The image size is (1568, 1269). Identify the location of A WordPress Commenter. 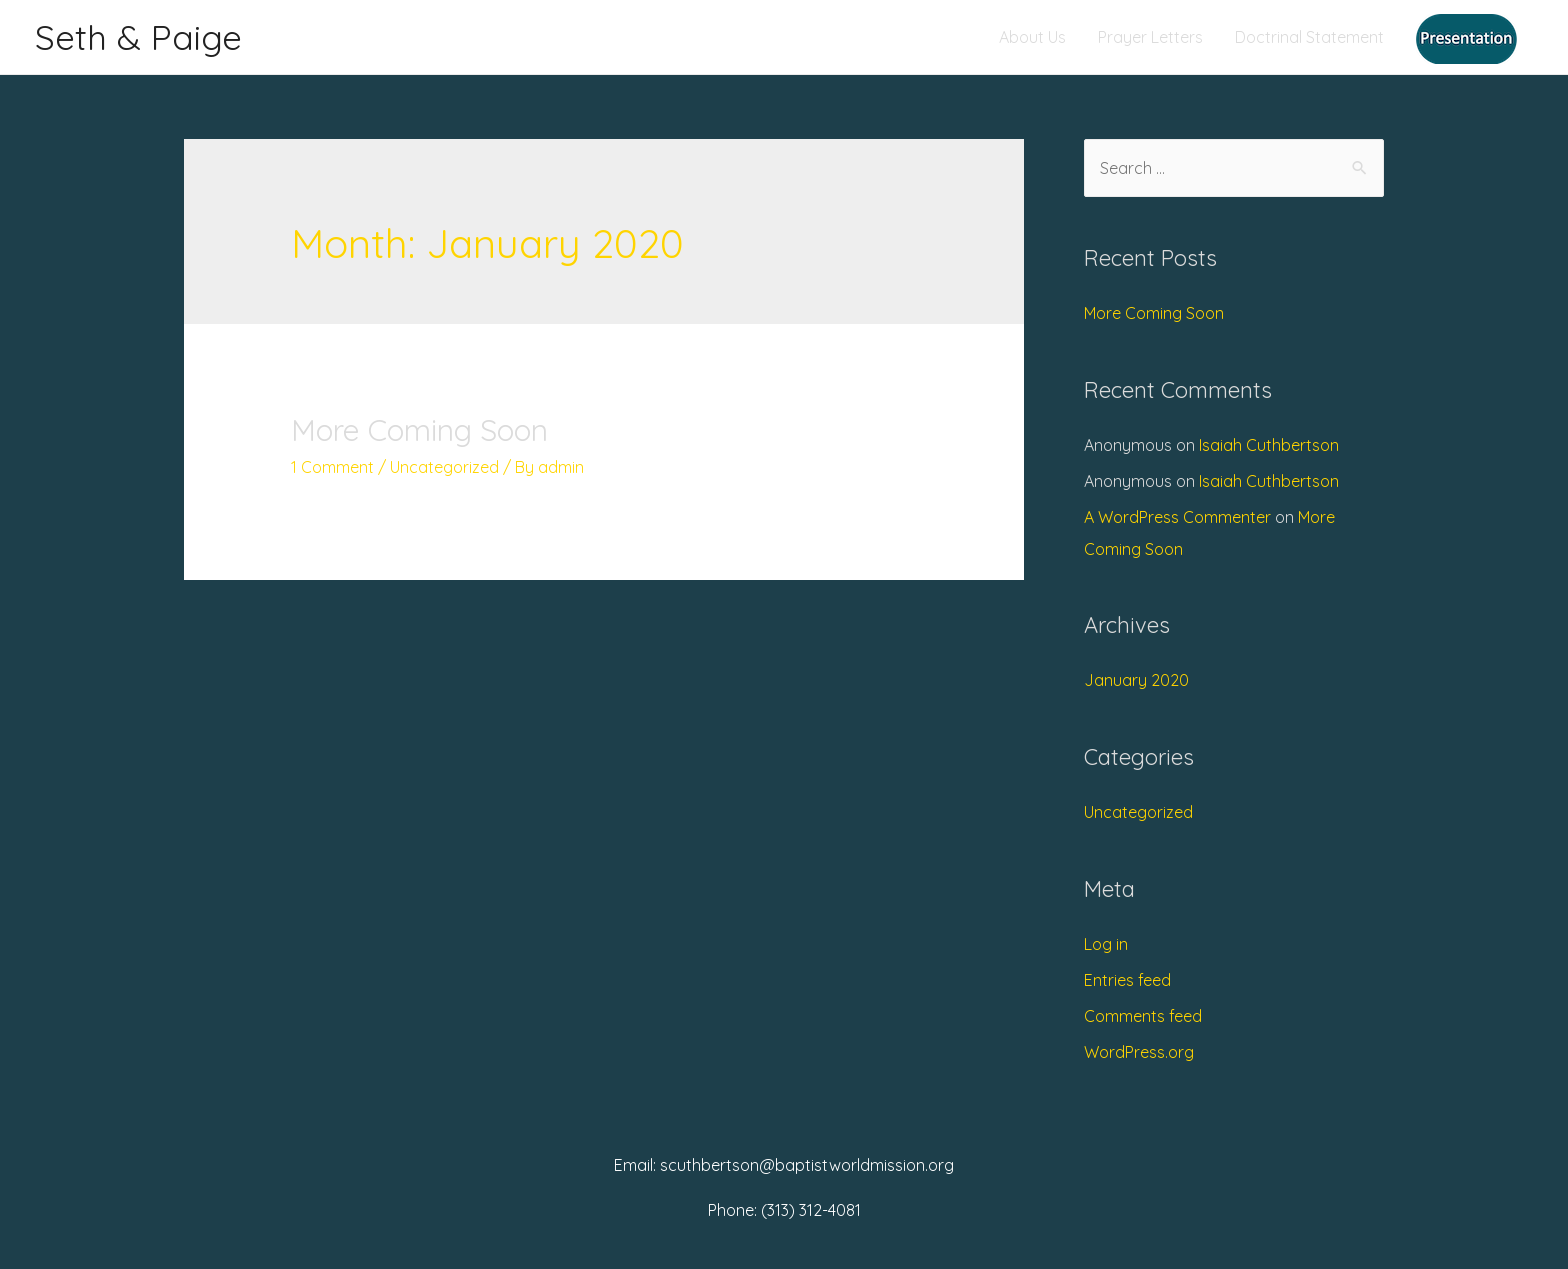
(1177, 517).